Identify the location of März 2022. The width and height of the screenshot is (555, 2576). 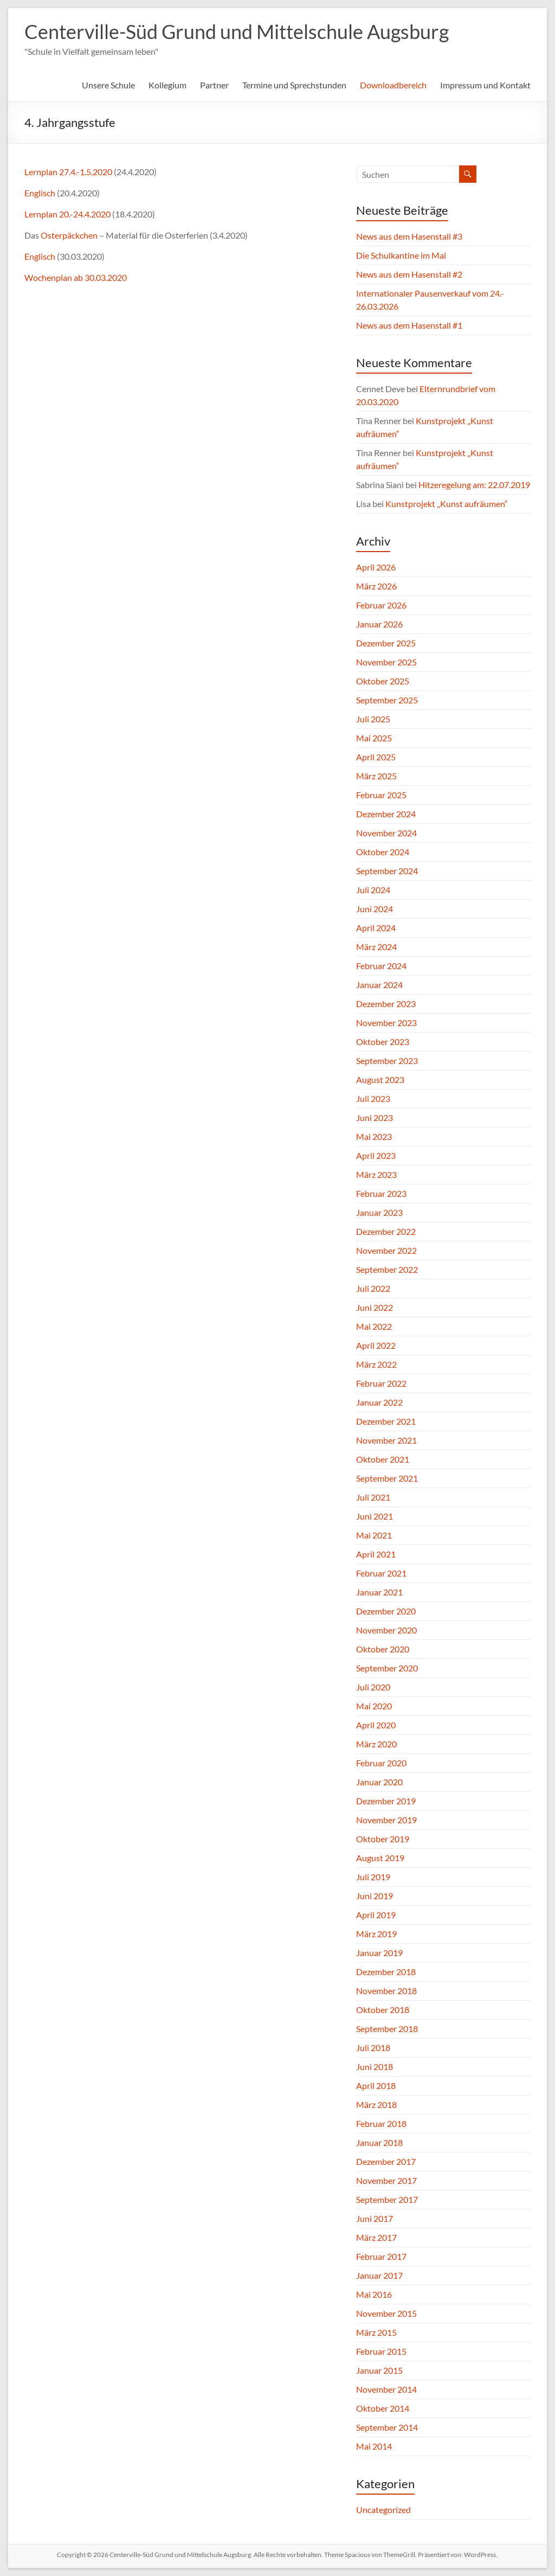
(376, 1364).